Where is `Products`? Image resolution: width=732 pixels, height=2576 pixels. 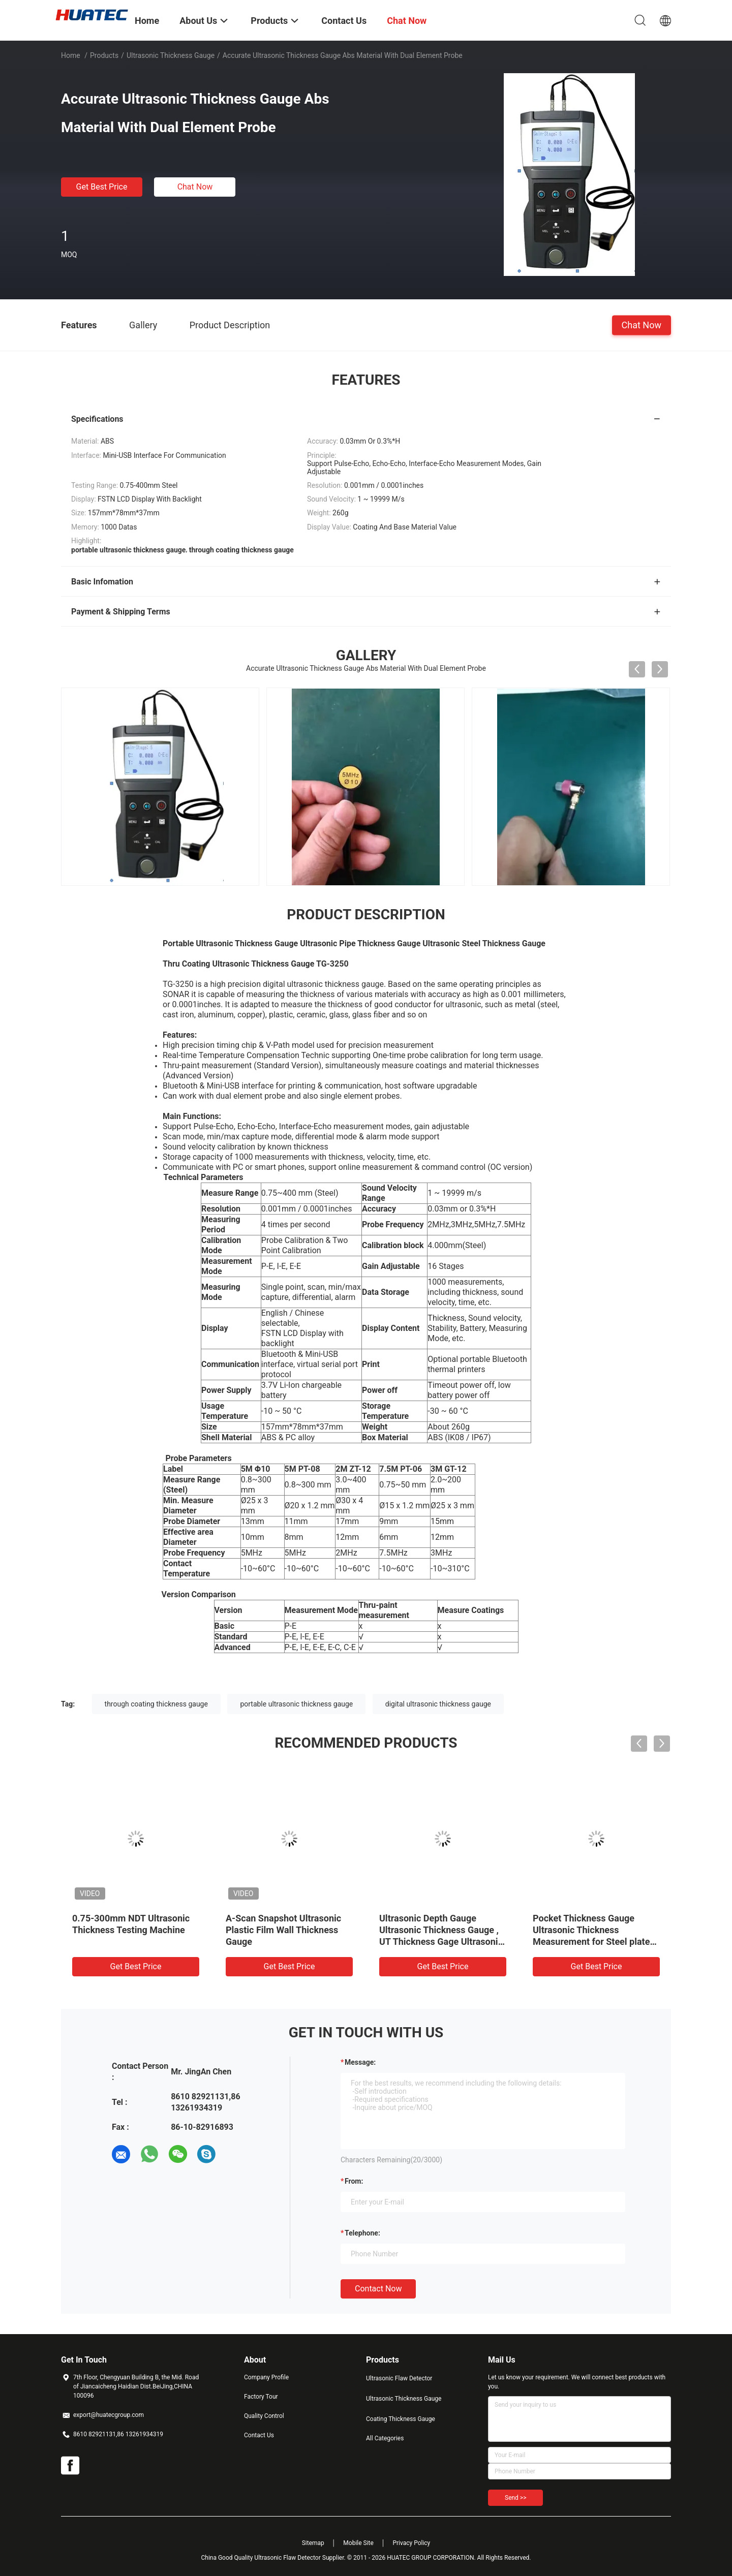
Products is located at coordinates (104, 55).